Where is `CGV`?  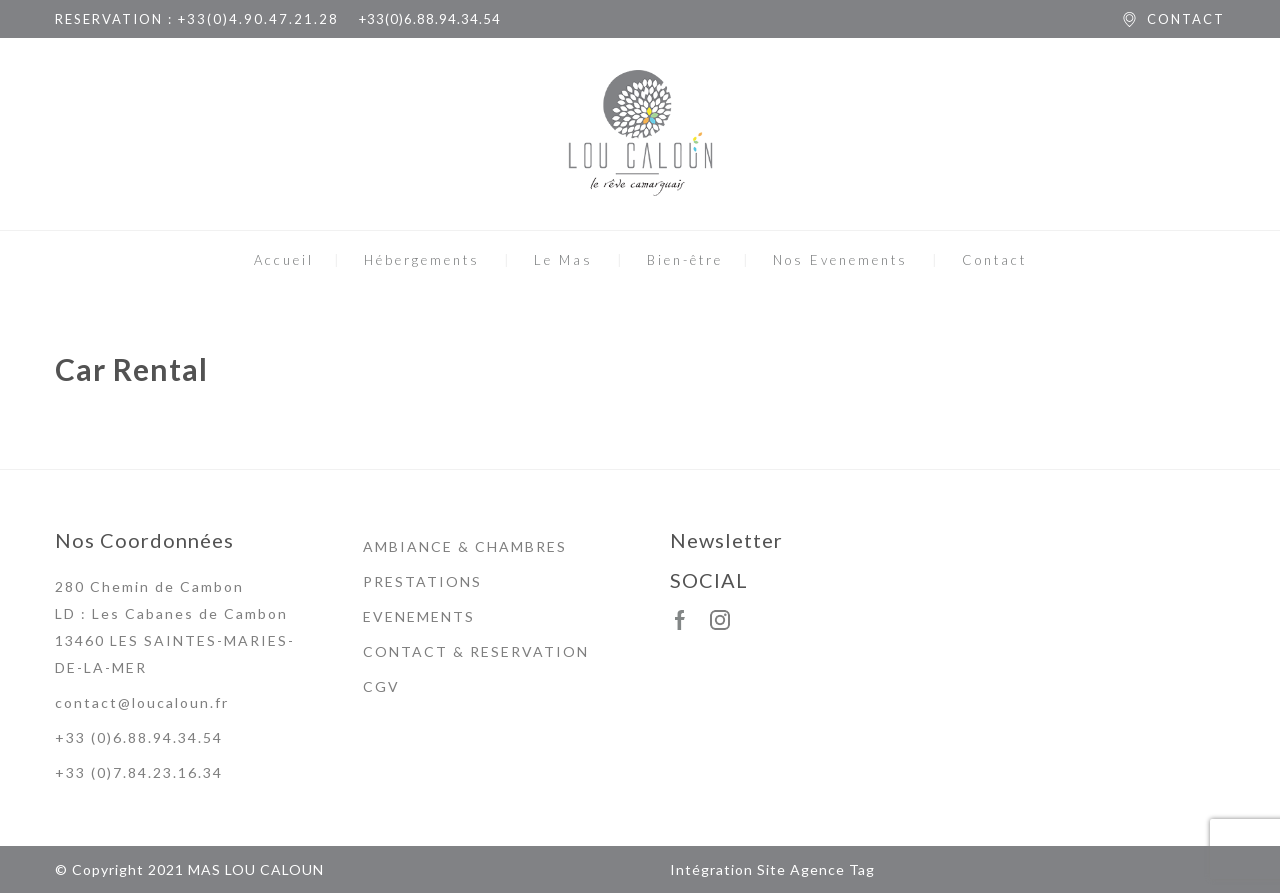
CGV is located at coordinates (381, 686).